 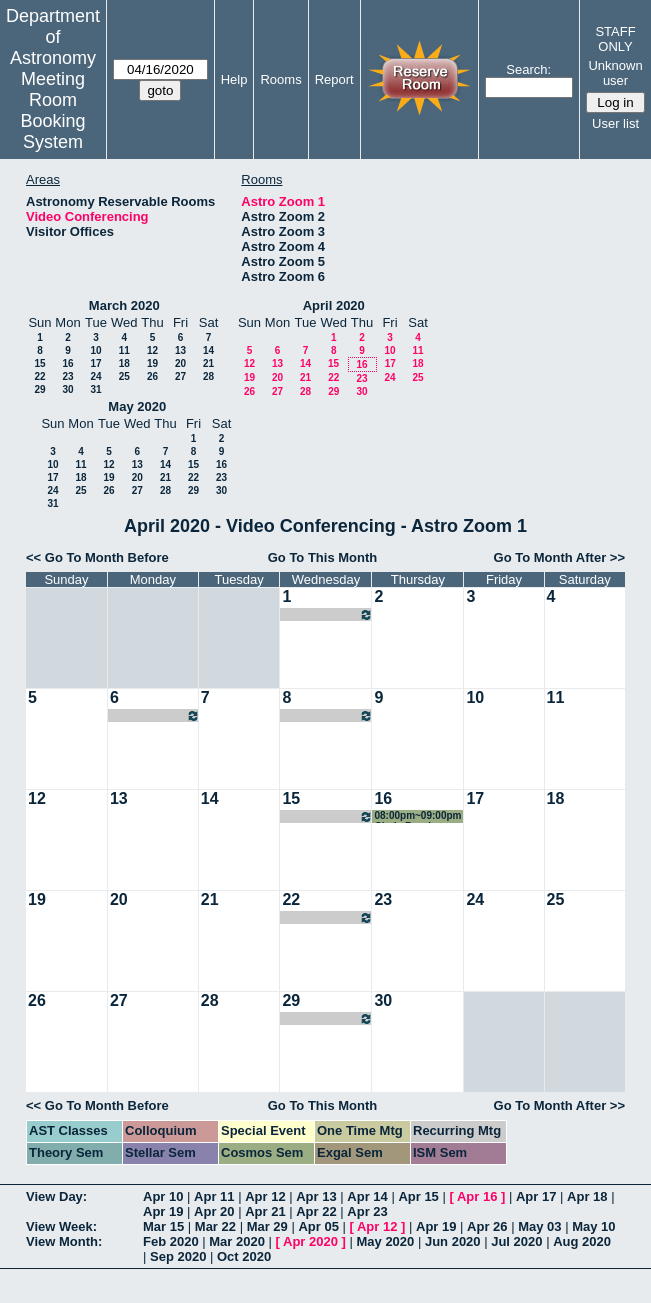 I want to click on 27, so click(x=180, y=376).